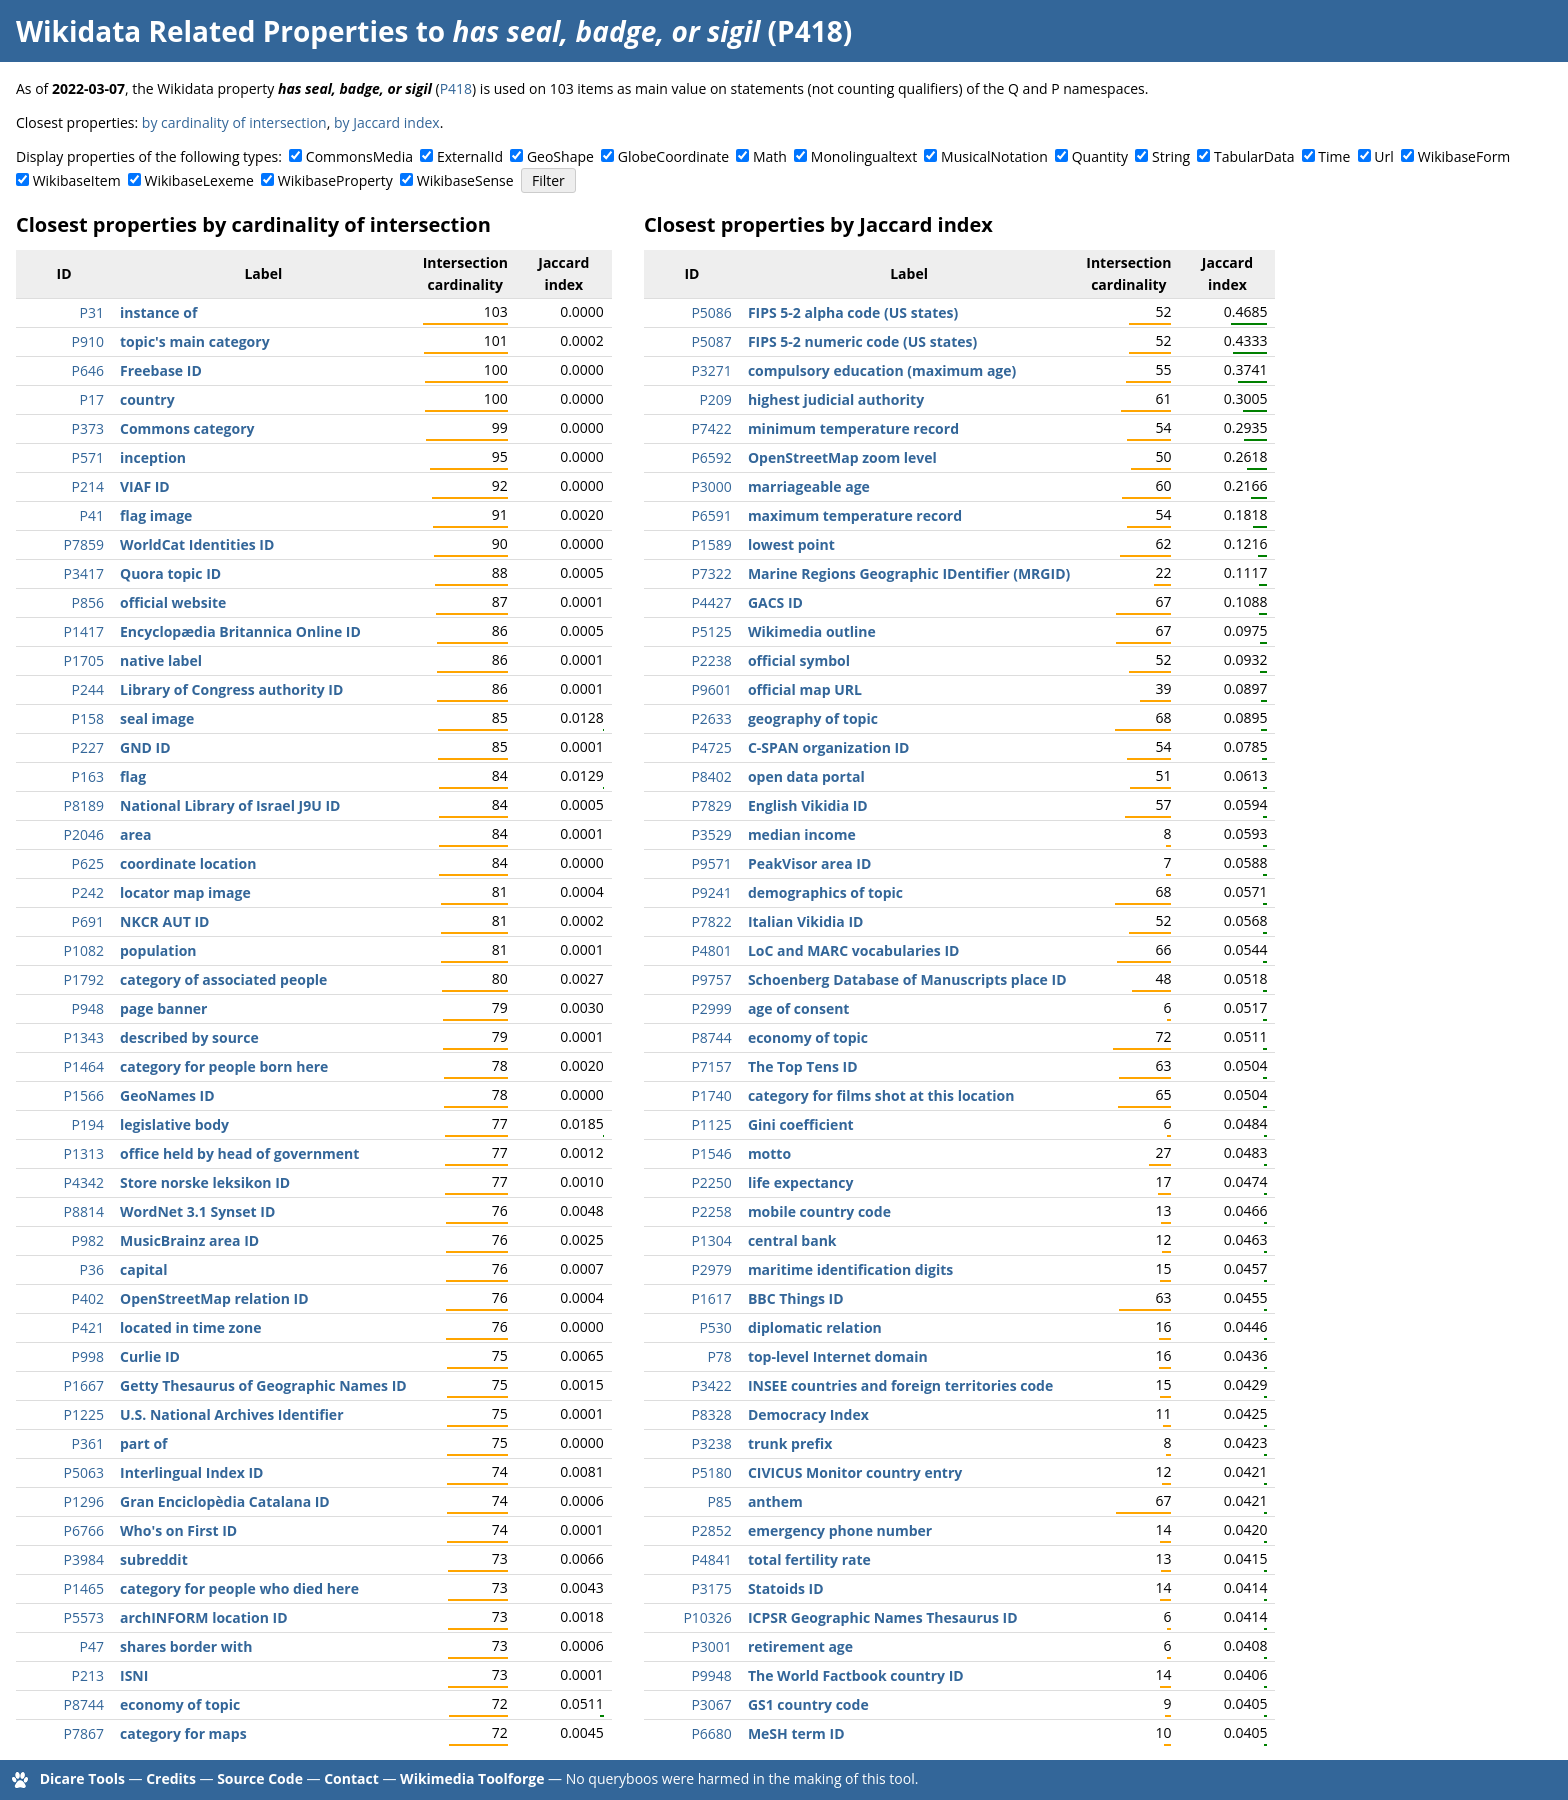 Image resolution: width=1568 pixels, height=1800 pixels. Describe the element at coordinates (150, 1356) in the screenshot. I see `Curlie ID` at that location.